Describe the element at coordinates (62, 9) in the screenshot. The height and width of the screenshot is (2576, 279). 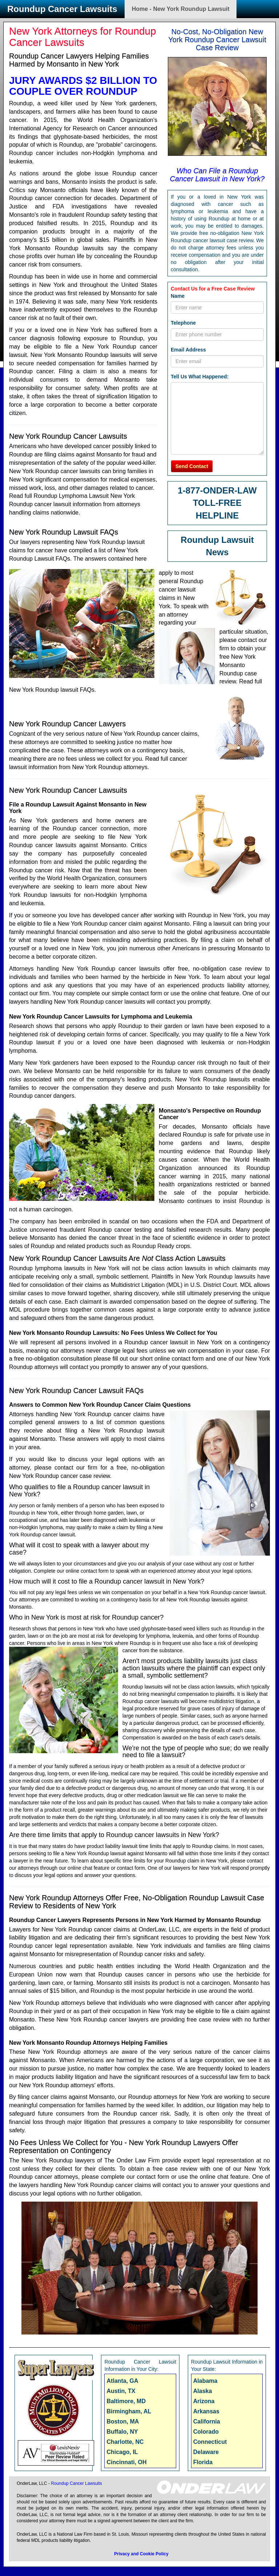
I see `Roundup Cancer Lawsuits` at that location.